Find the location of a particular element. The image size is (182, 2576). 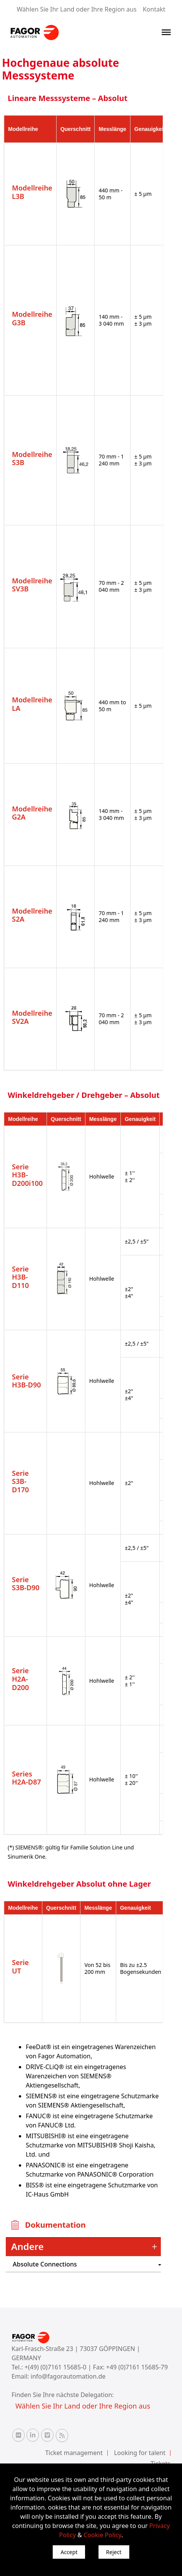

Series H2A-D87 is located at coordinates (26, 1778).